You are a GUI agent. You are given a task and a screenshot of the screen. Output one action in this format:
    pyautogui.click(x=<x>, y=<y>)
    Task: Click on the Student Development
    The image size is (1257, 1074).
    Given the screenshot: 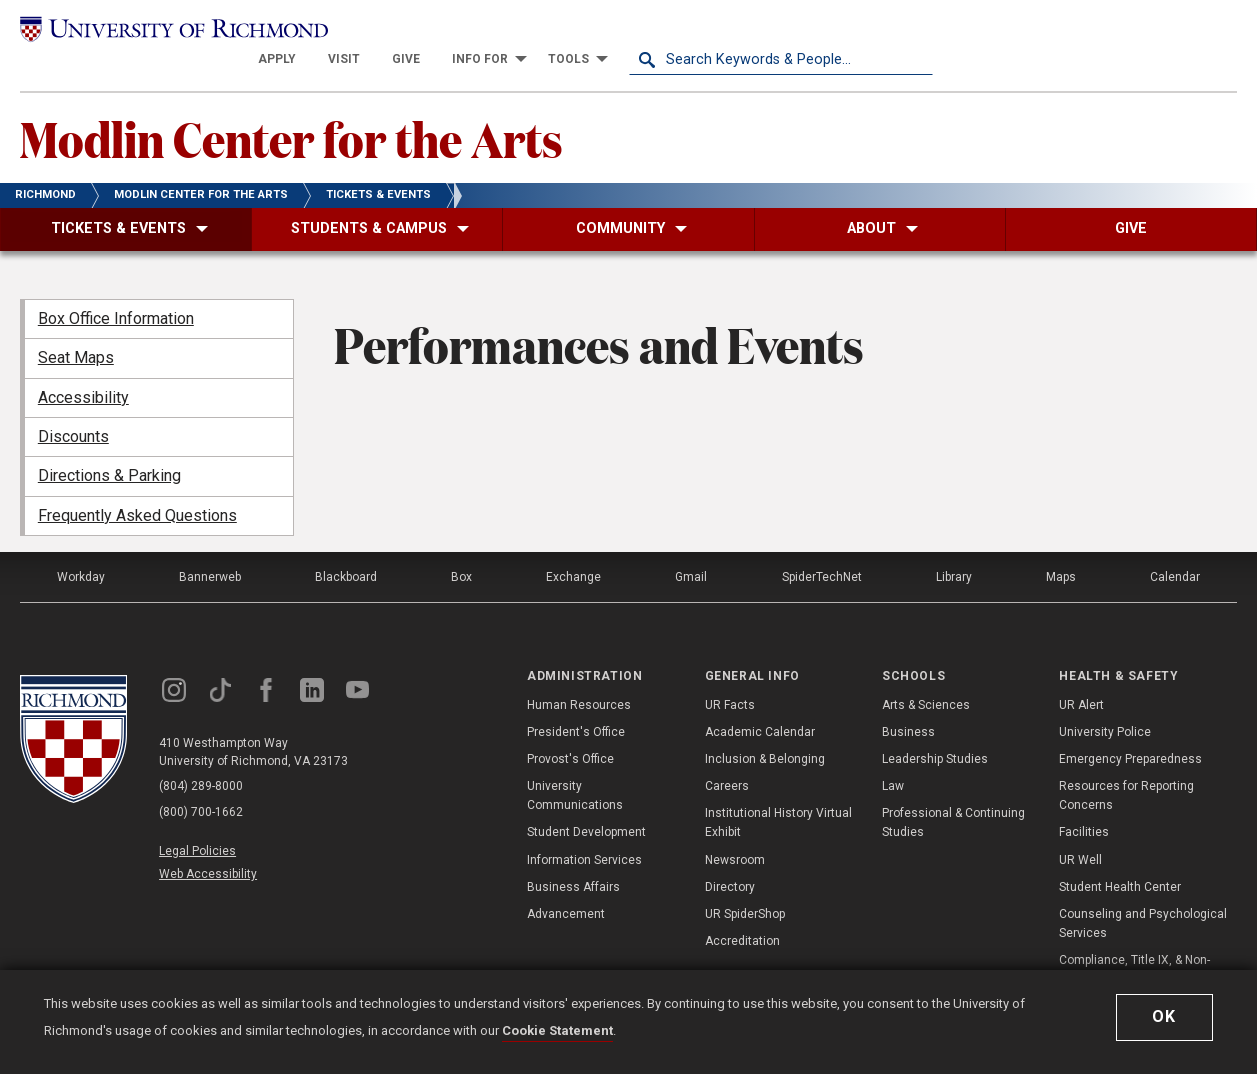 What is the action you would take?
    pyautogui.click(x=586, y=805)
    